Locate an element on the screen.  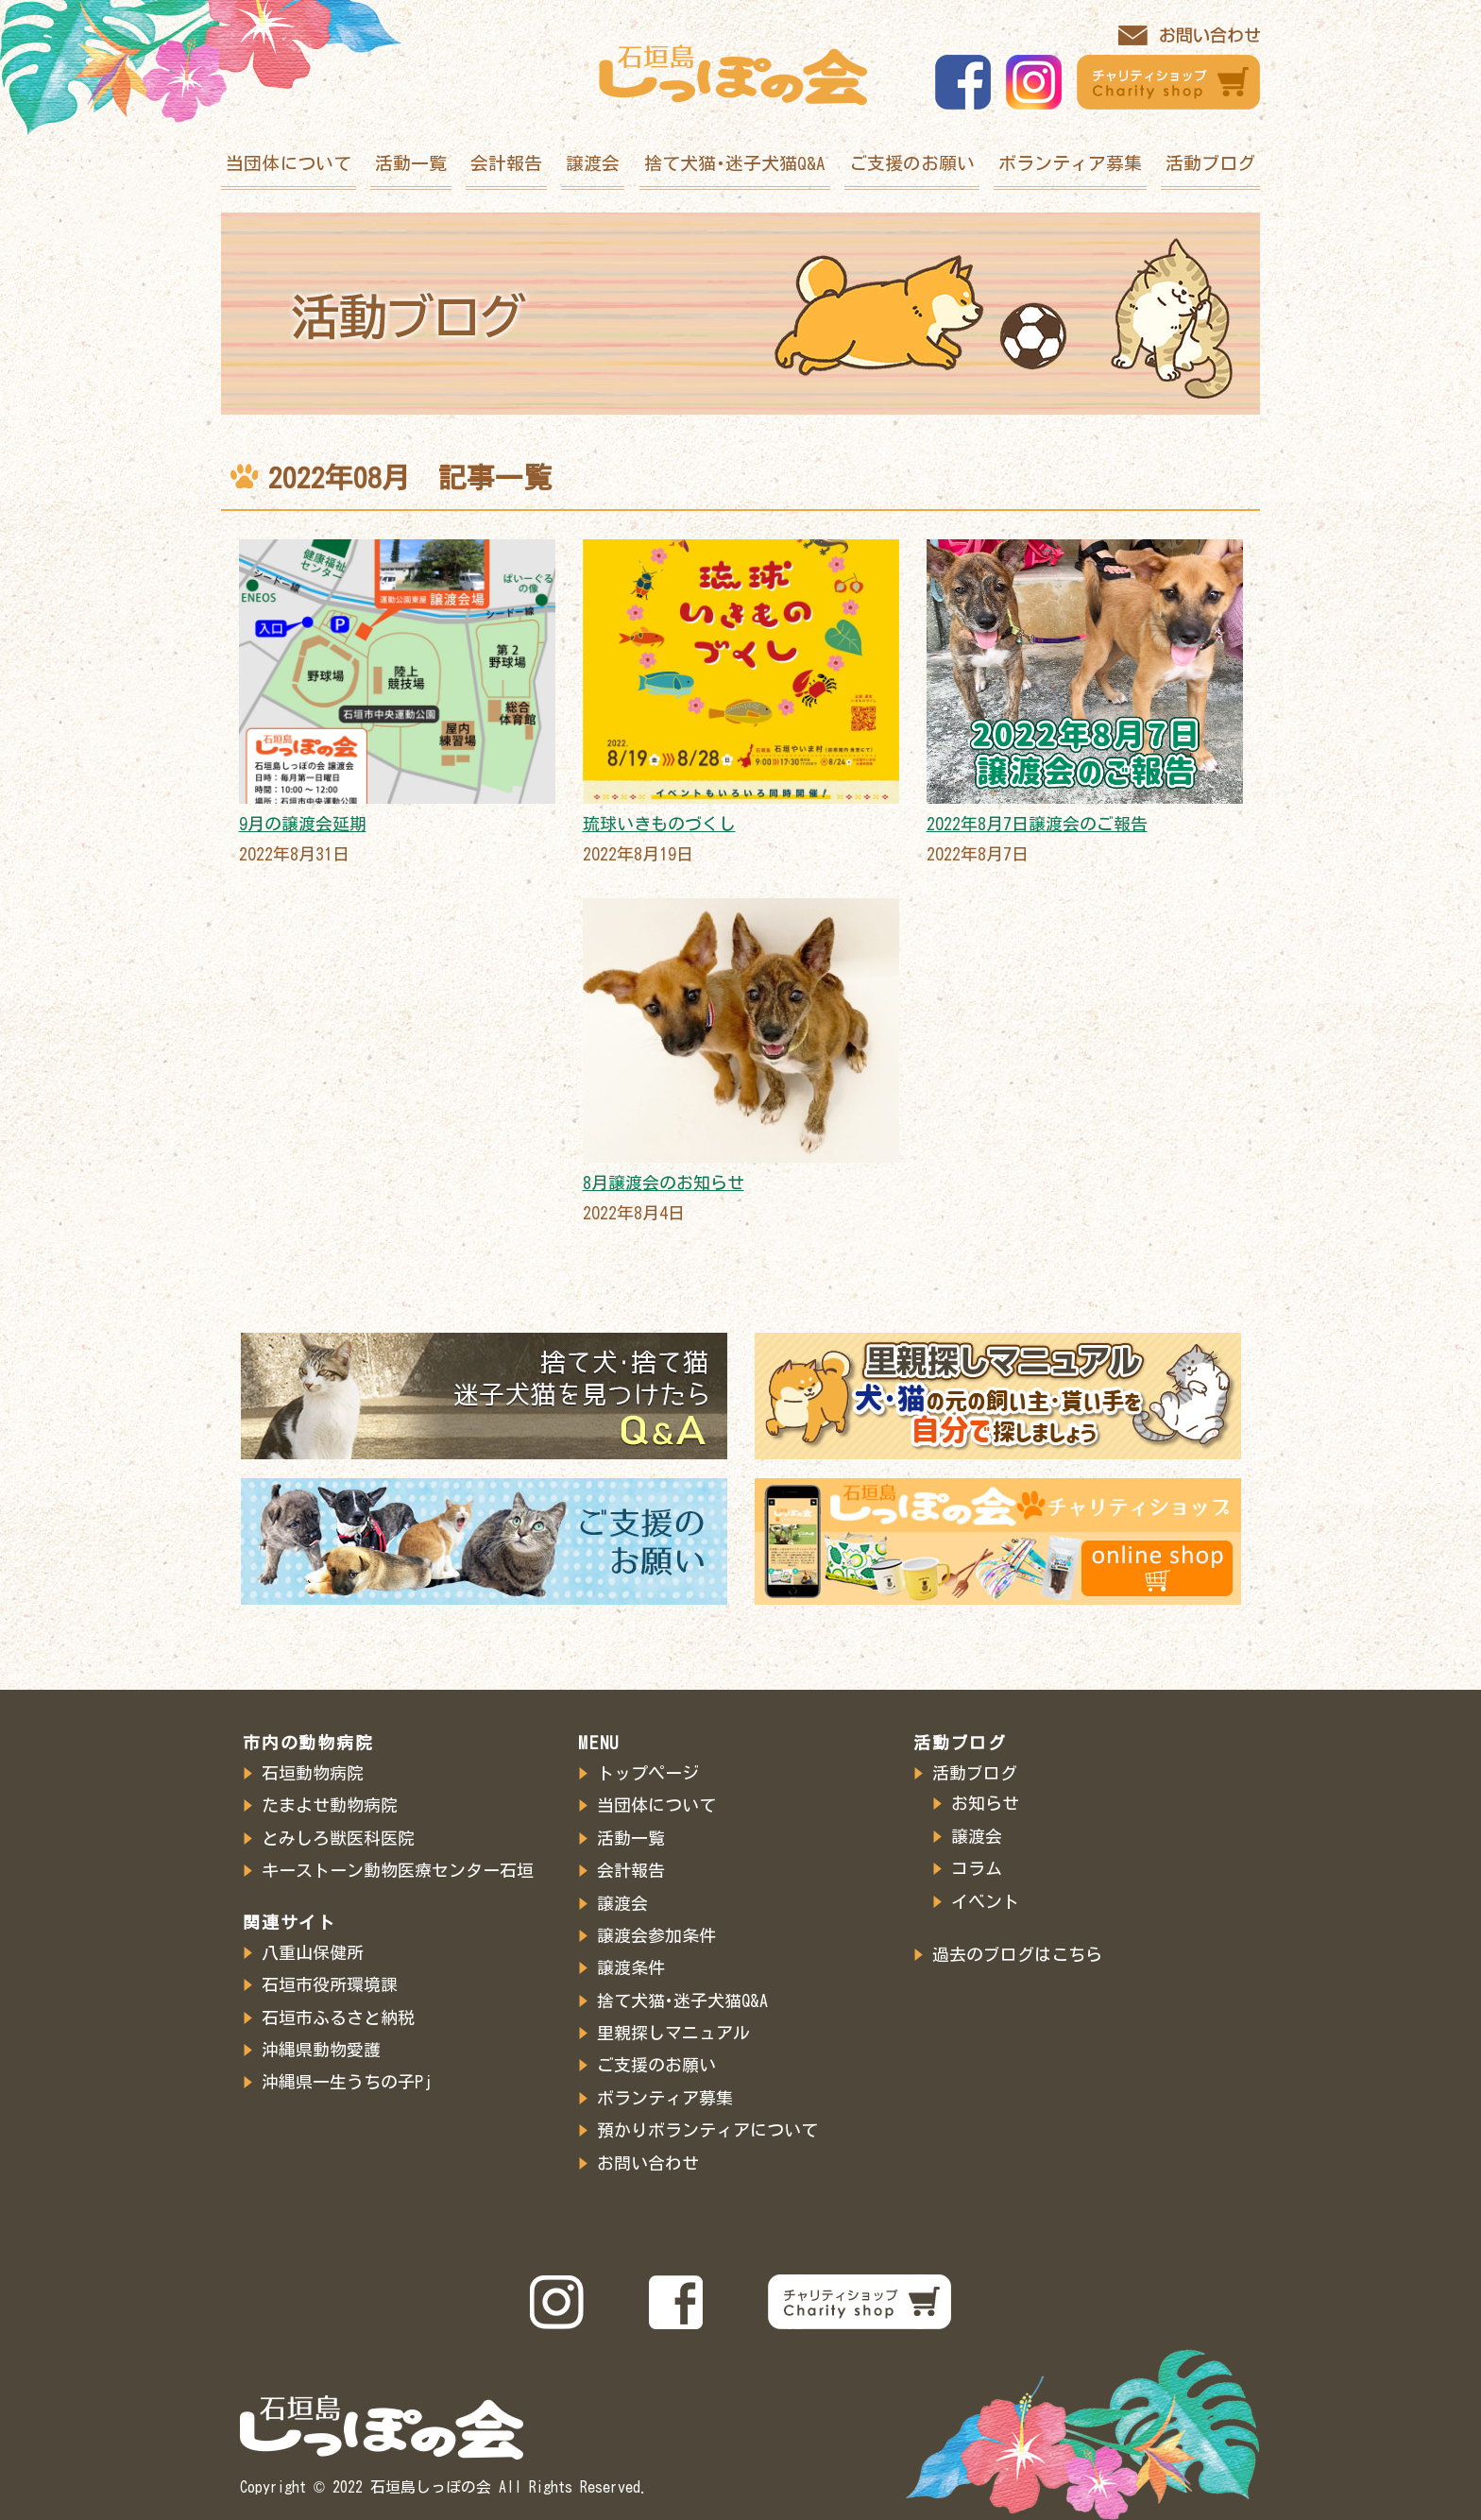
ご支援のお願い is located at coordinates (912, 163).